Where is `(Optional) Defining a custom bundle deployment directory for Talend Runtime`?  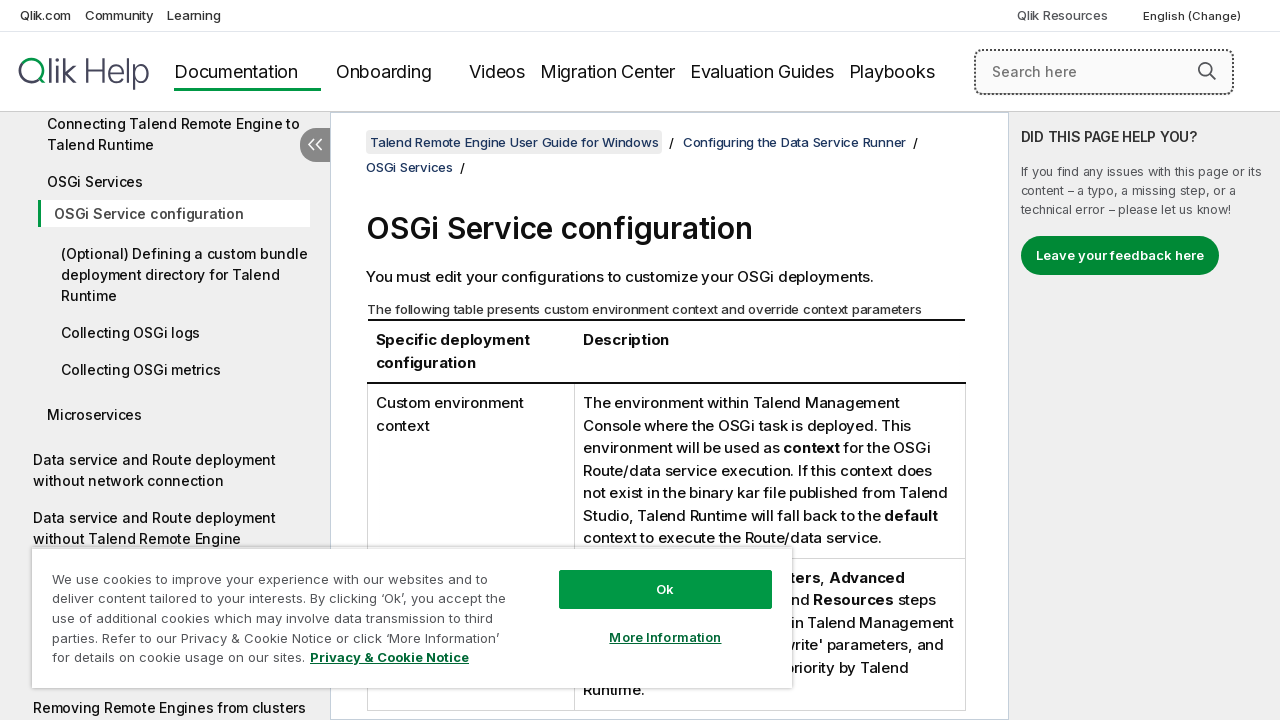
(Optional) Defining a custom bundle deployment directory for Talend Runtime is located at coordinates (184, 274).